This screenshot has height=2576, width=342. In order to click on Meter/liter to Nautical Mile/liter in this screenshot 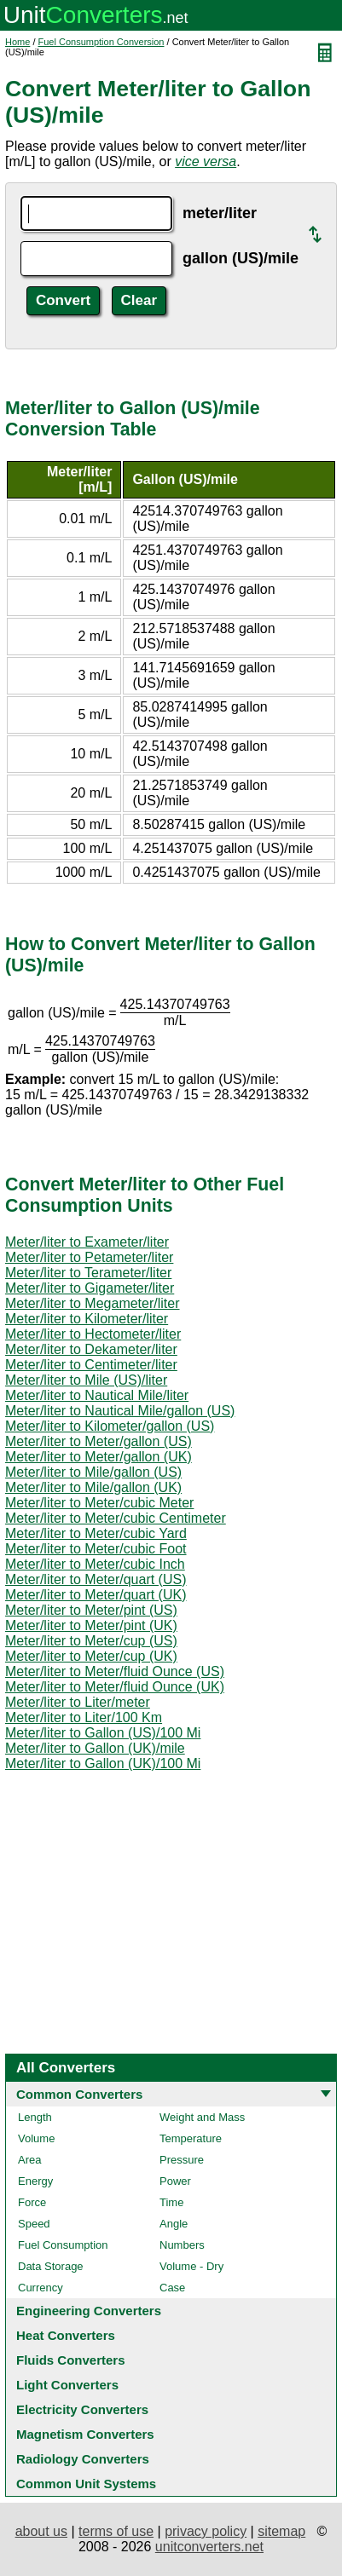, I will do `click(96, 1395)`.